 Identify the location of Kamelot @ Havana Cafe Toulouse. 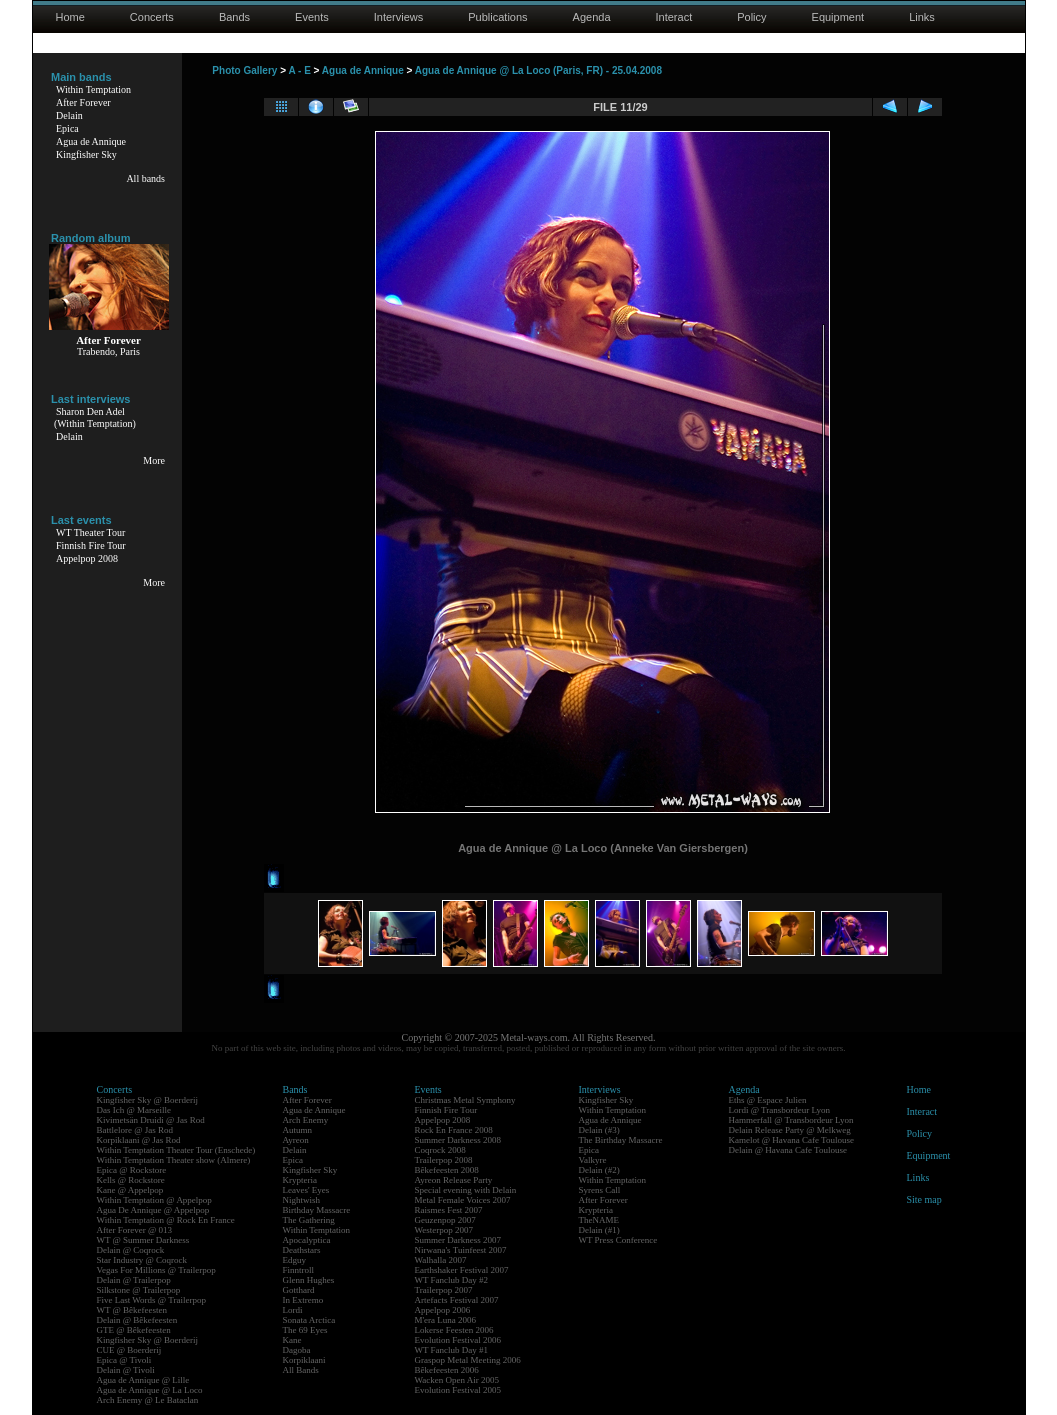
(791, 1140).